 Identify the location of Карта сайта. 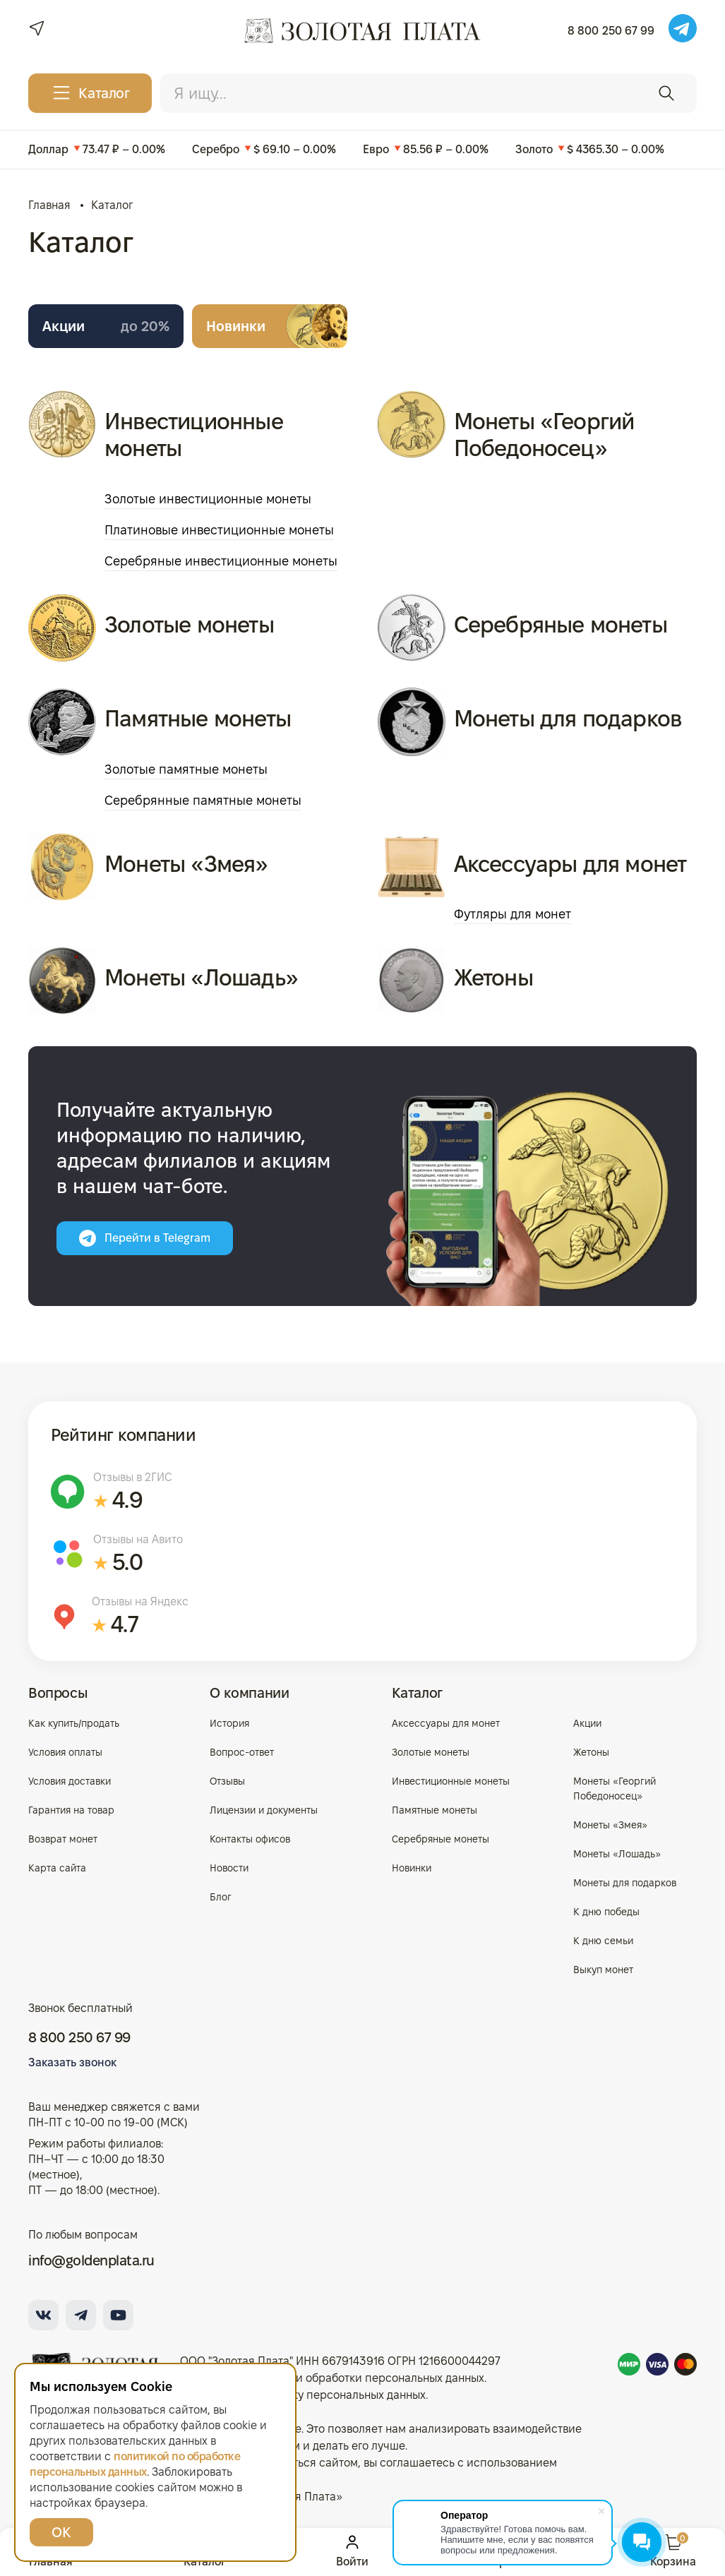
(57, 1868).